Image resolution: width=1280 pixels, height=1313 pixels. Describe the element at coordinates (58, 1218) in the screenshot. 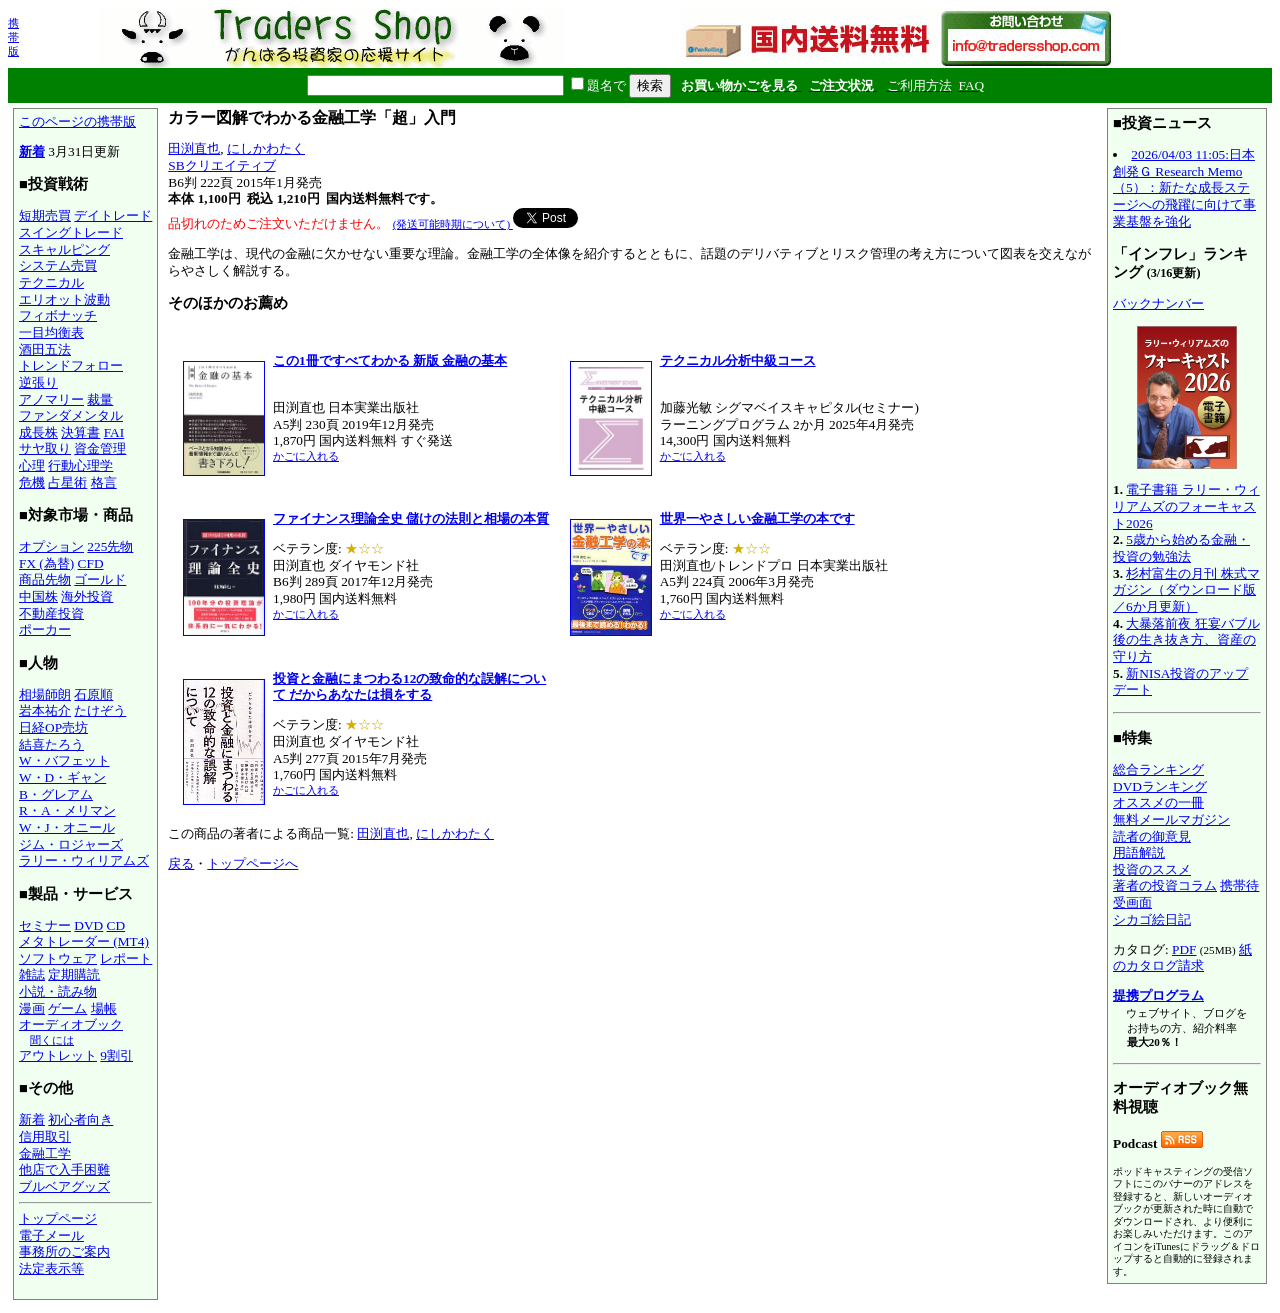

I see `トップページ` at that location.